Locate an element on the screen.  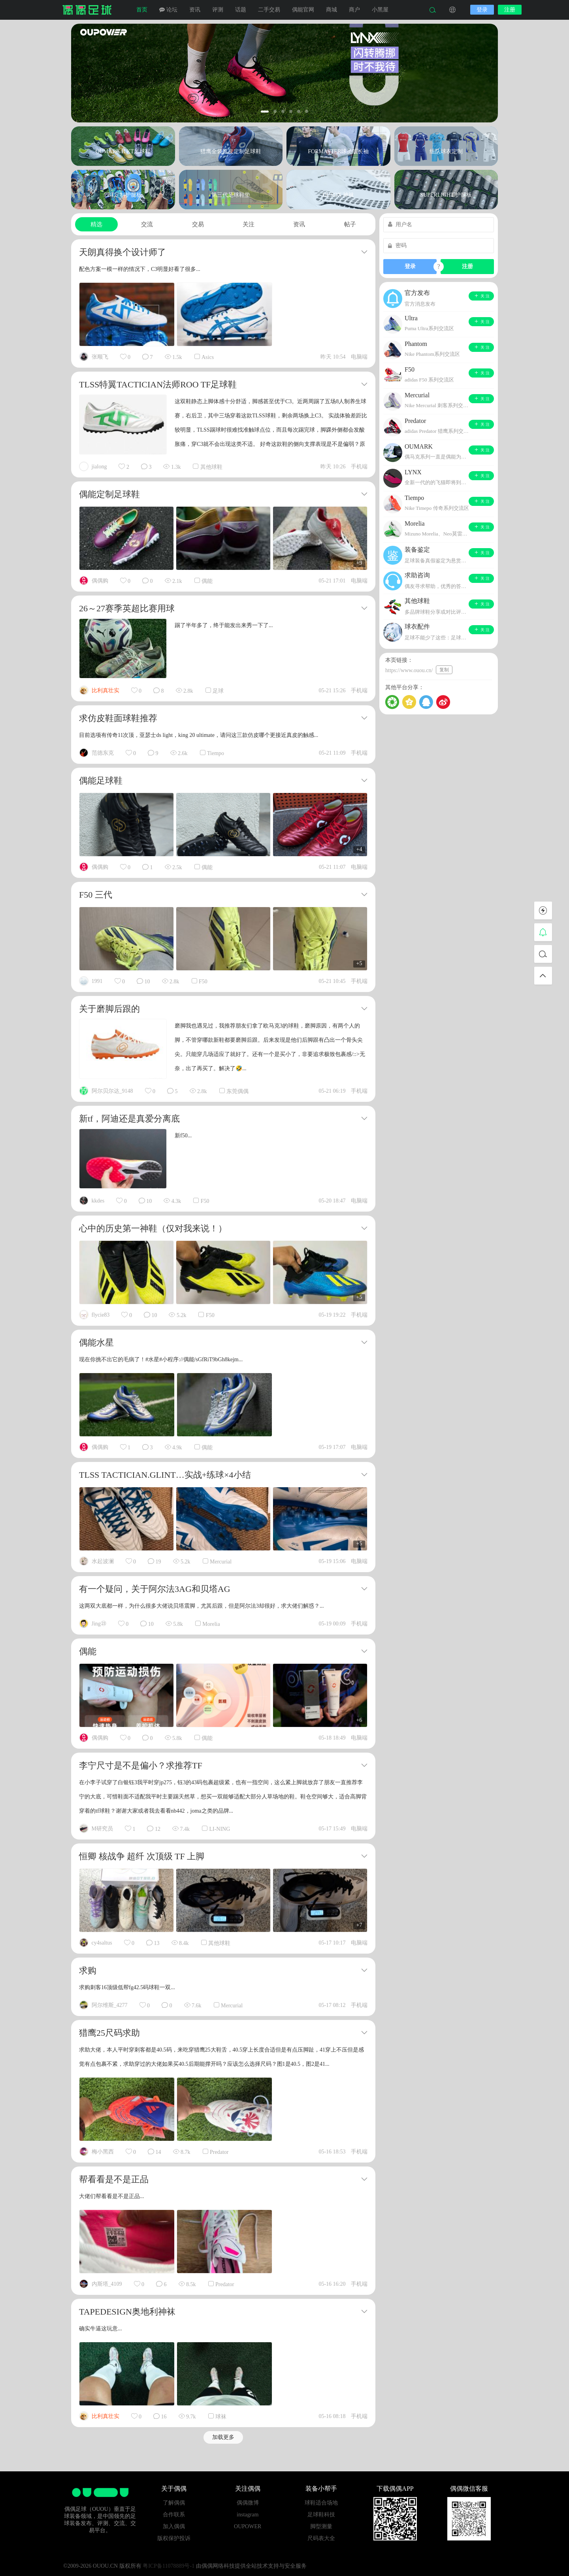
偶能定制足球鞋 is located at coordinates (109, 494).